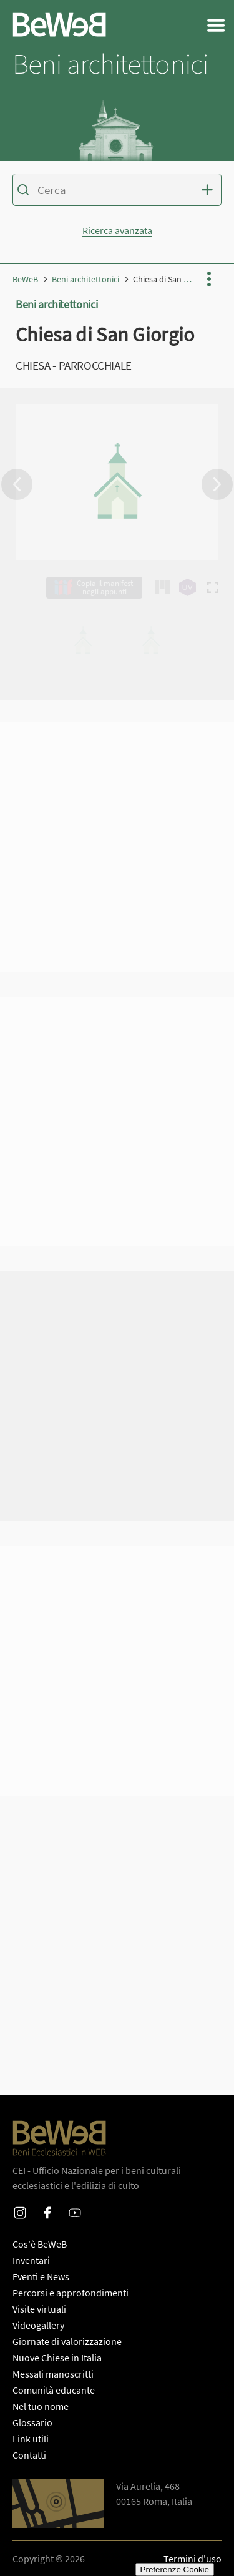  What do you see at coordinates (67, 2341) in the screenshot?
I see `Giornate di valorizzazione [PaginaGiornate di valorizzazione]` at bounding box center [67, 2341].